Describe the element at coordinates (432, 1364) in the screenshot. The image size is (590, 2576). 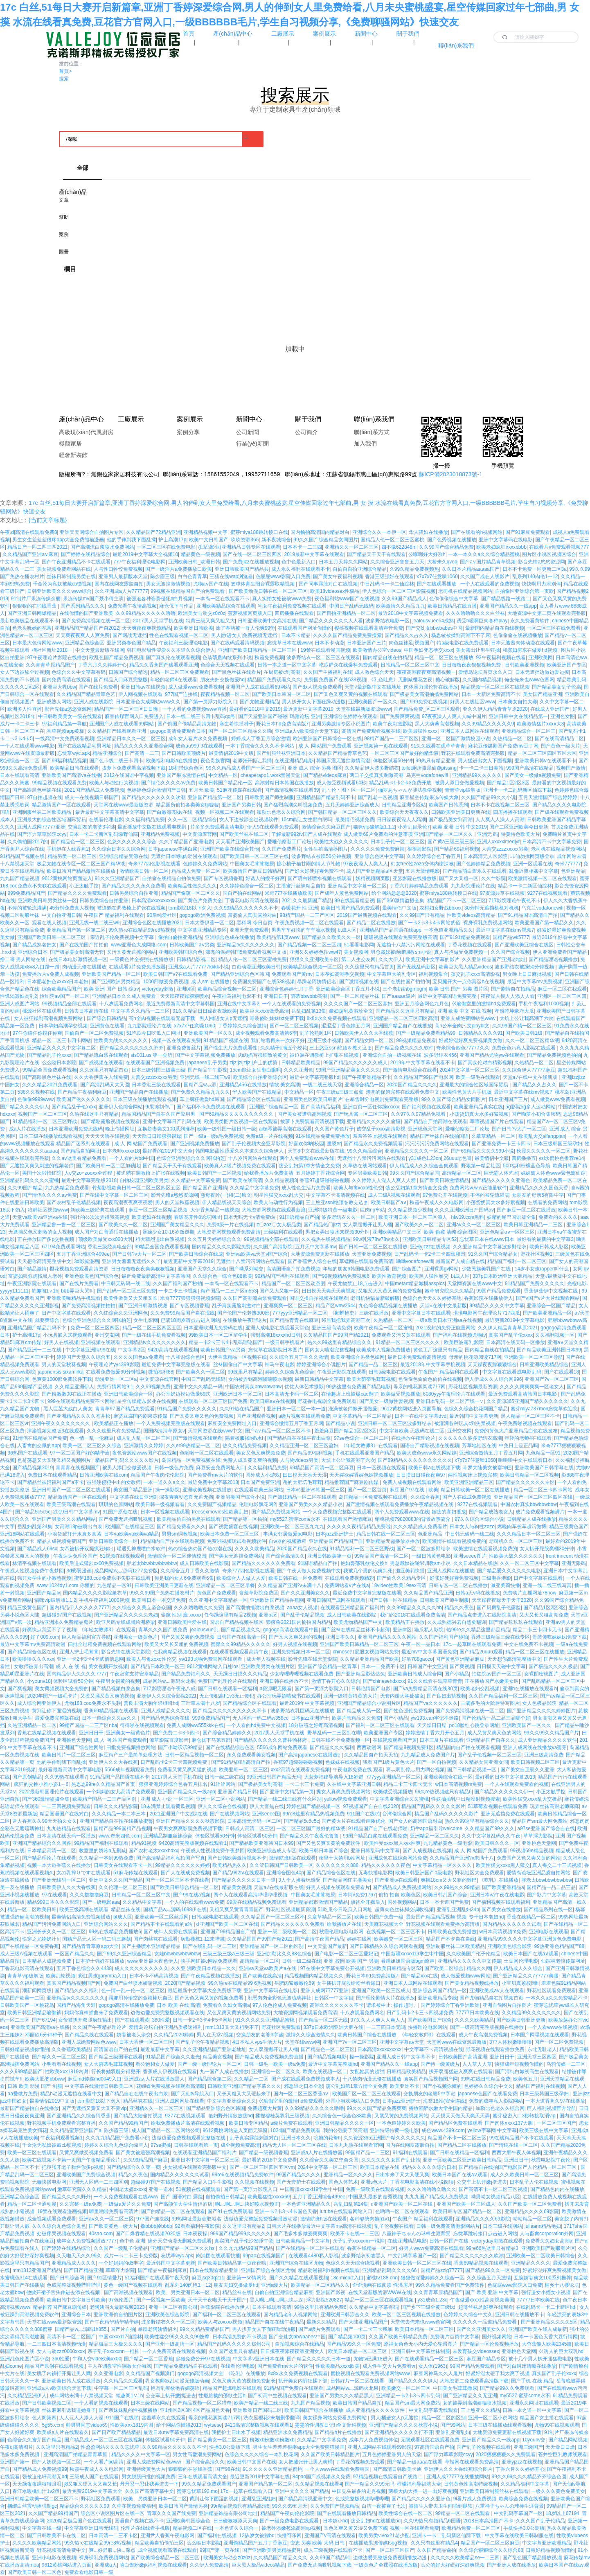
I see `最近2018年中文字幕手机视频` at that location.